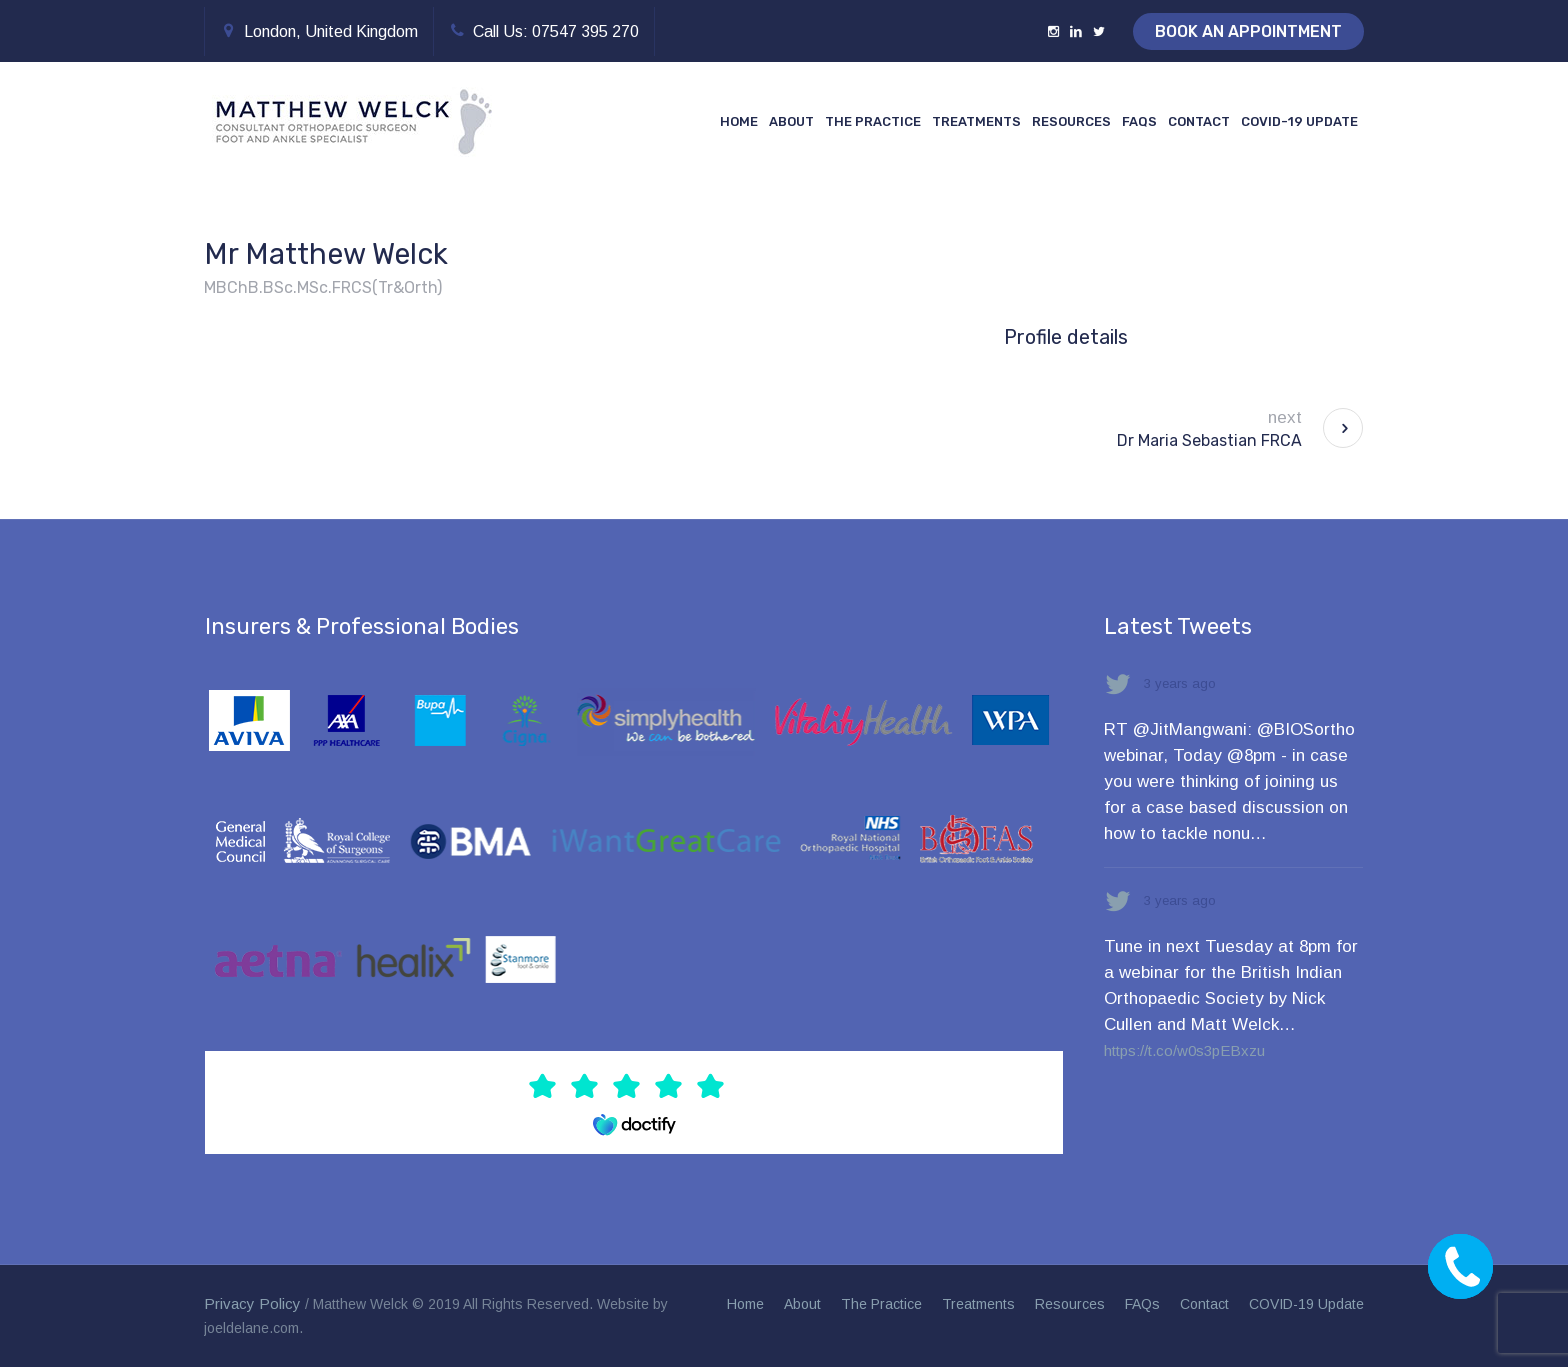 This screenshot has width=1568, height=1367. I want to click on The Practice, so click(881, 1304).